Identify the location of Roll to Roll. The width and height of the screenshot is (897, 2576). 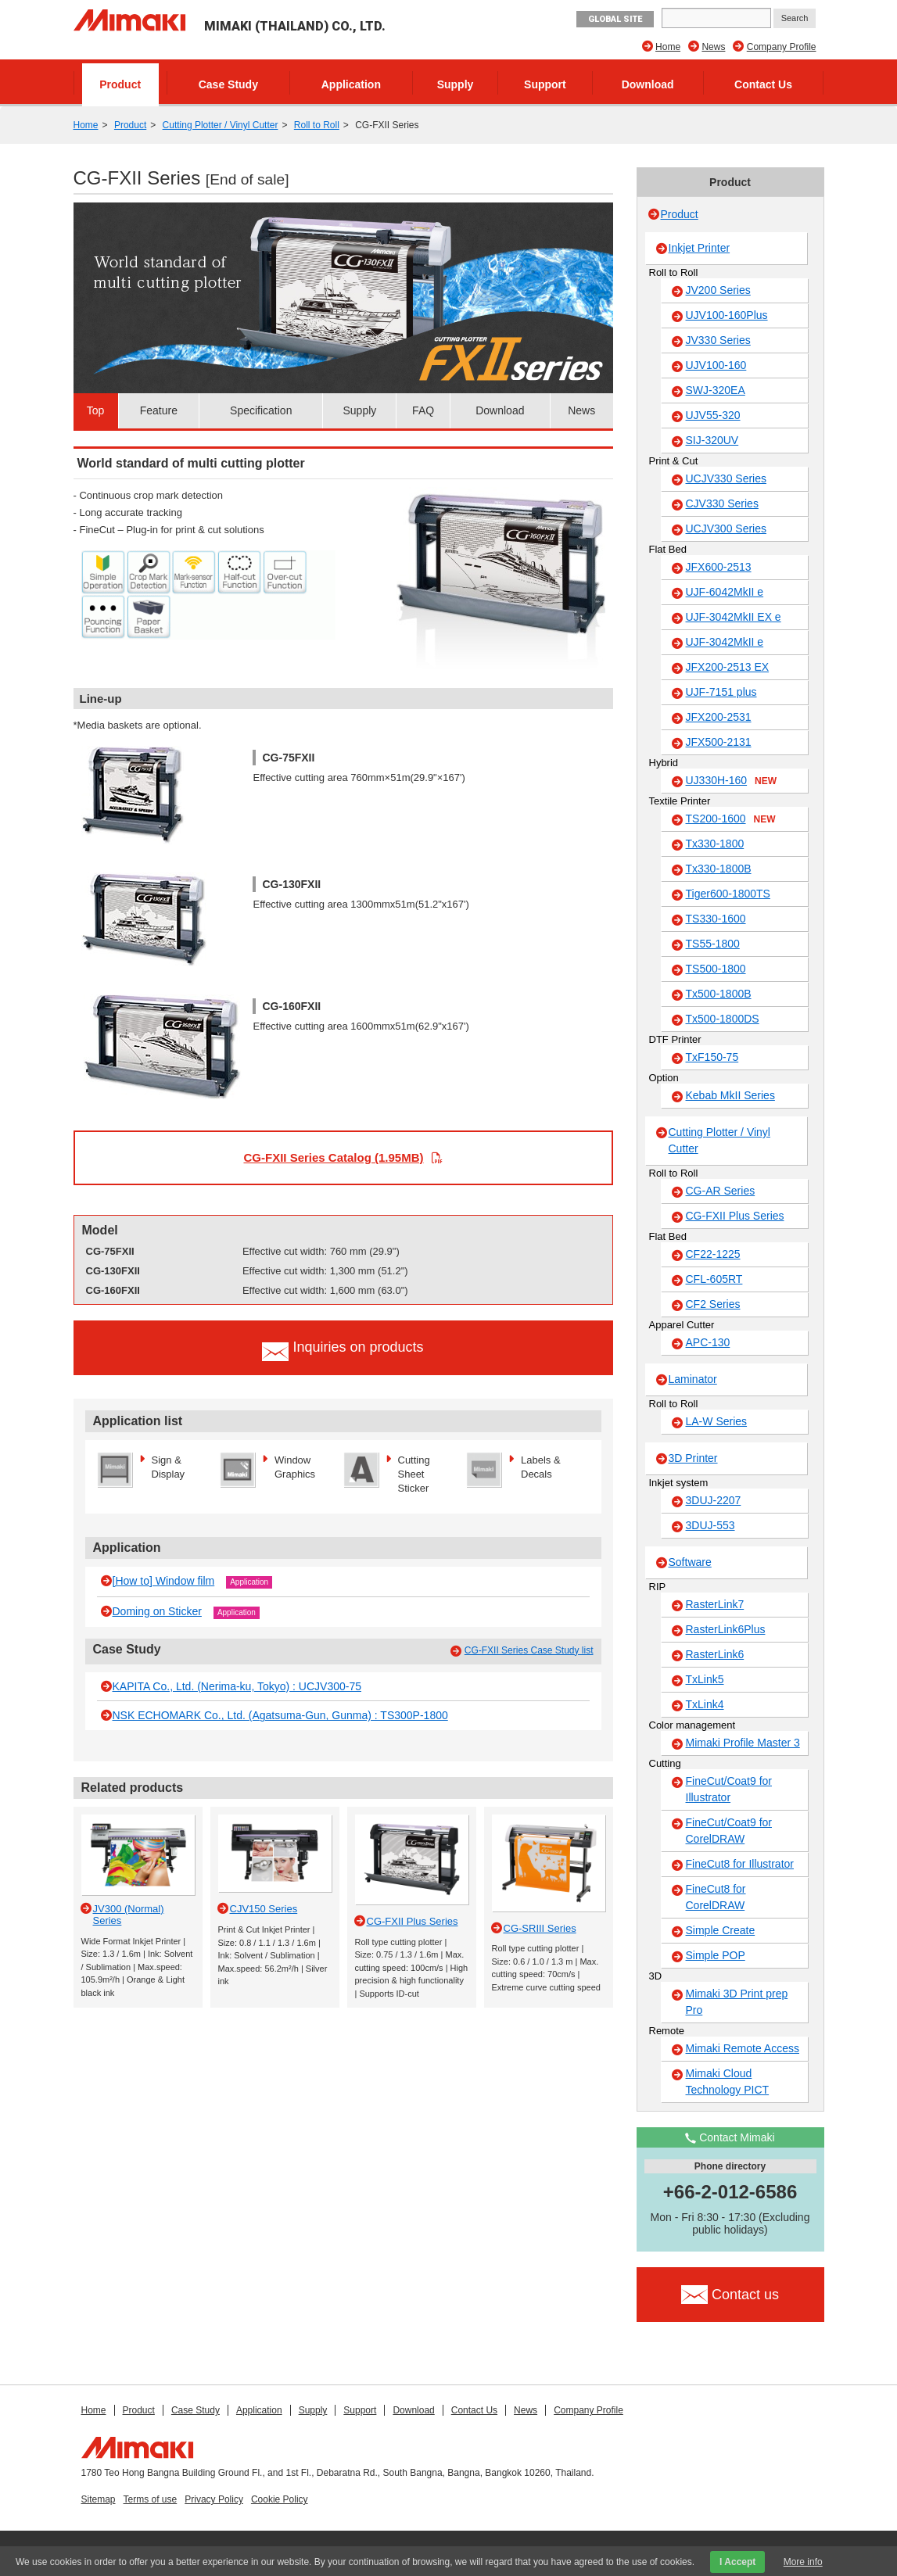
(316, 125).